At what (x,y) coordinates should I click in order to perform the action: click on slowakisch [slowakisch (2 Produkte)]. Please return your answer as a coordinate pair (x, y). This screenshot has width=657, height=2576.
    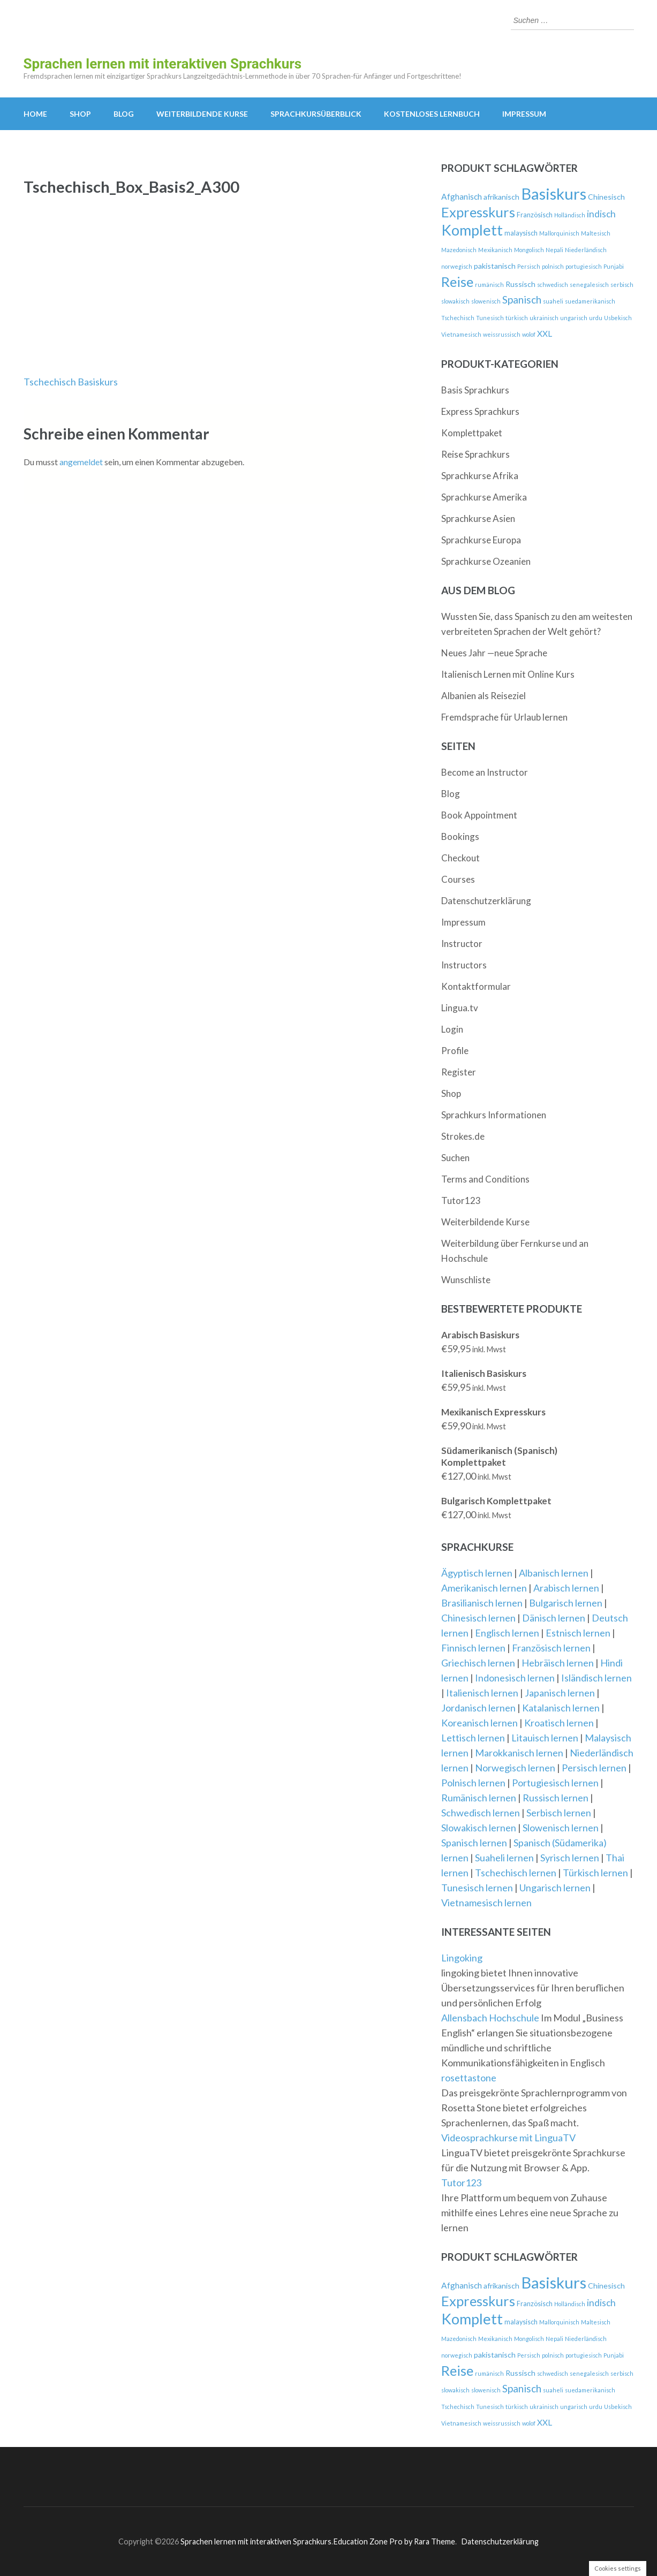
    Looking at the image, I should click on (455, 301).